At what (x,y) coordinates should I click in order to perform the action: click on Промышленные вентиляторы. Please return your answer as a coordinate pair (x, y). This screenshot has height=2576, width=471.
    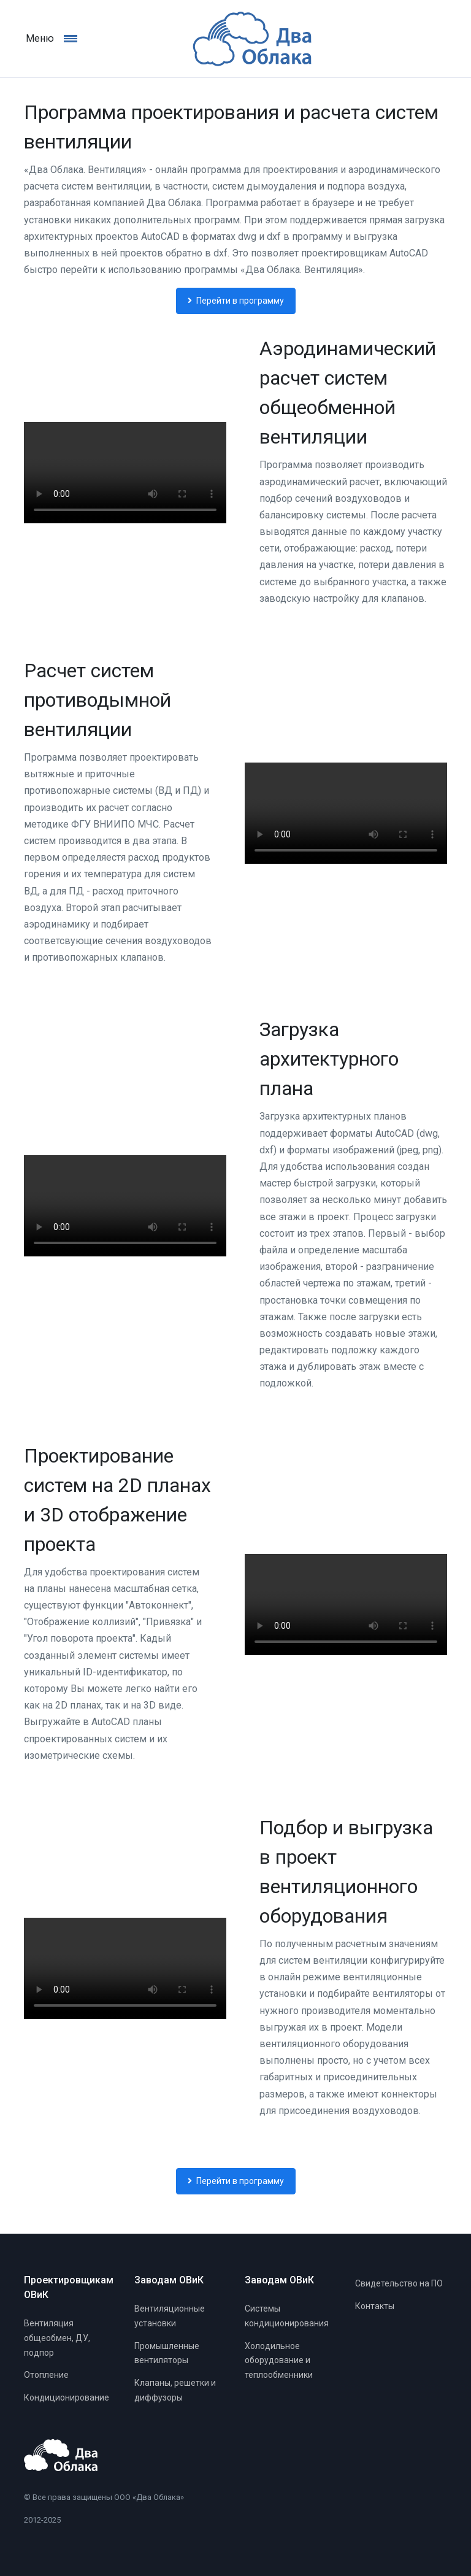
    Looking at the image, I should click on (166, 2353).